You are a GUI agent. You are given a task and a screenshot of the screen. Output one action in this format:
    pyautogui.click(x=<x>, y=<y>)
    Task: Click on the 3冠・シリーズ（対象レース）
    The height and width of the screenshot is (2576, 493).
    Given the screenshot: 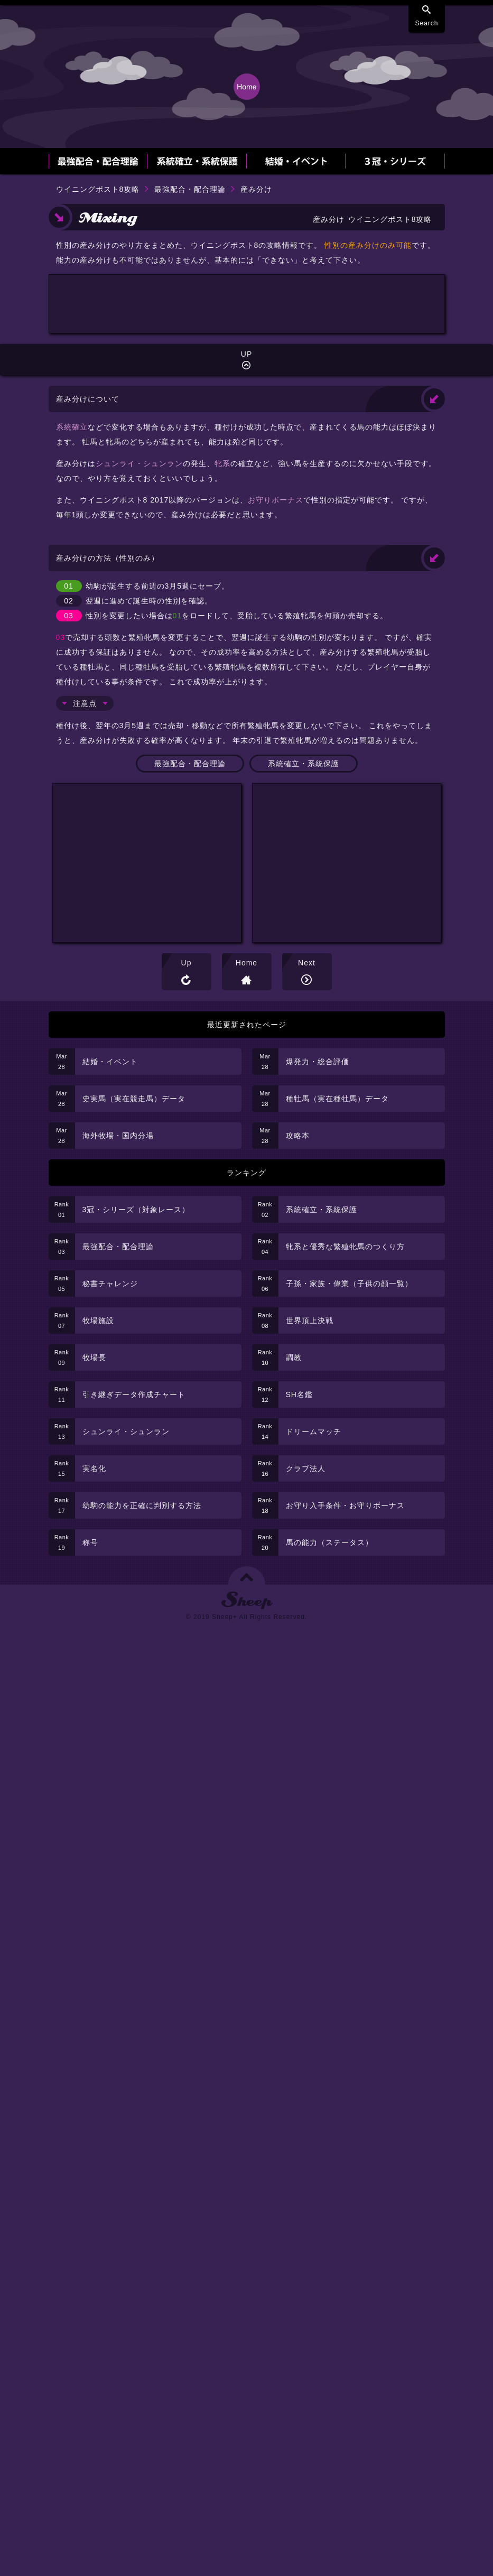 What is the action you would take?
    pyautogui.click(x=136, y=1209)
    